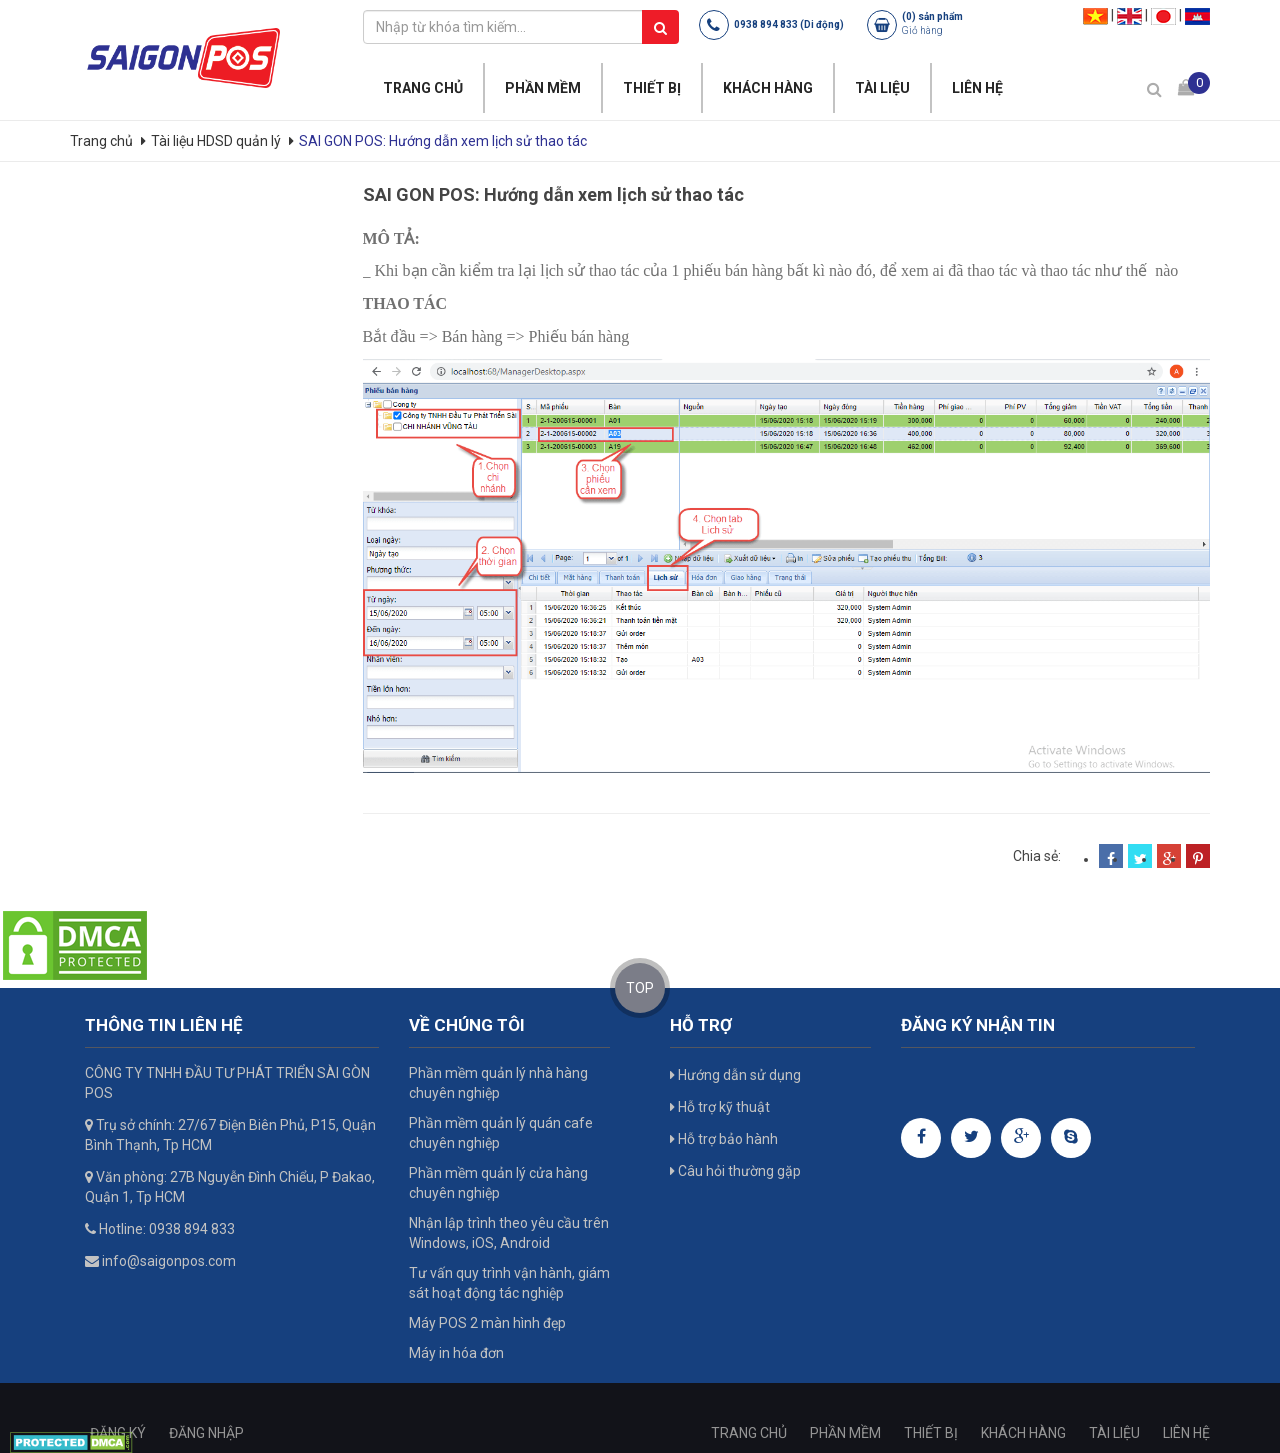 The width and height of the screenshot is (1280, 1453). I want to click on TOP, so click(640, 988).